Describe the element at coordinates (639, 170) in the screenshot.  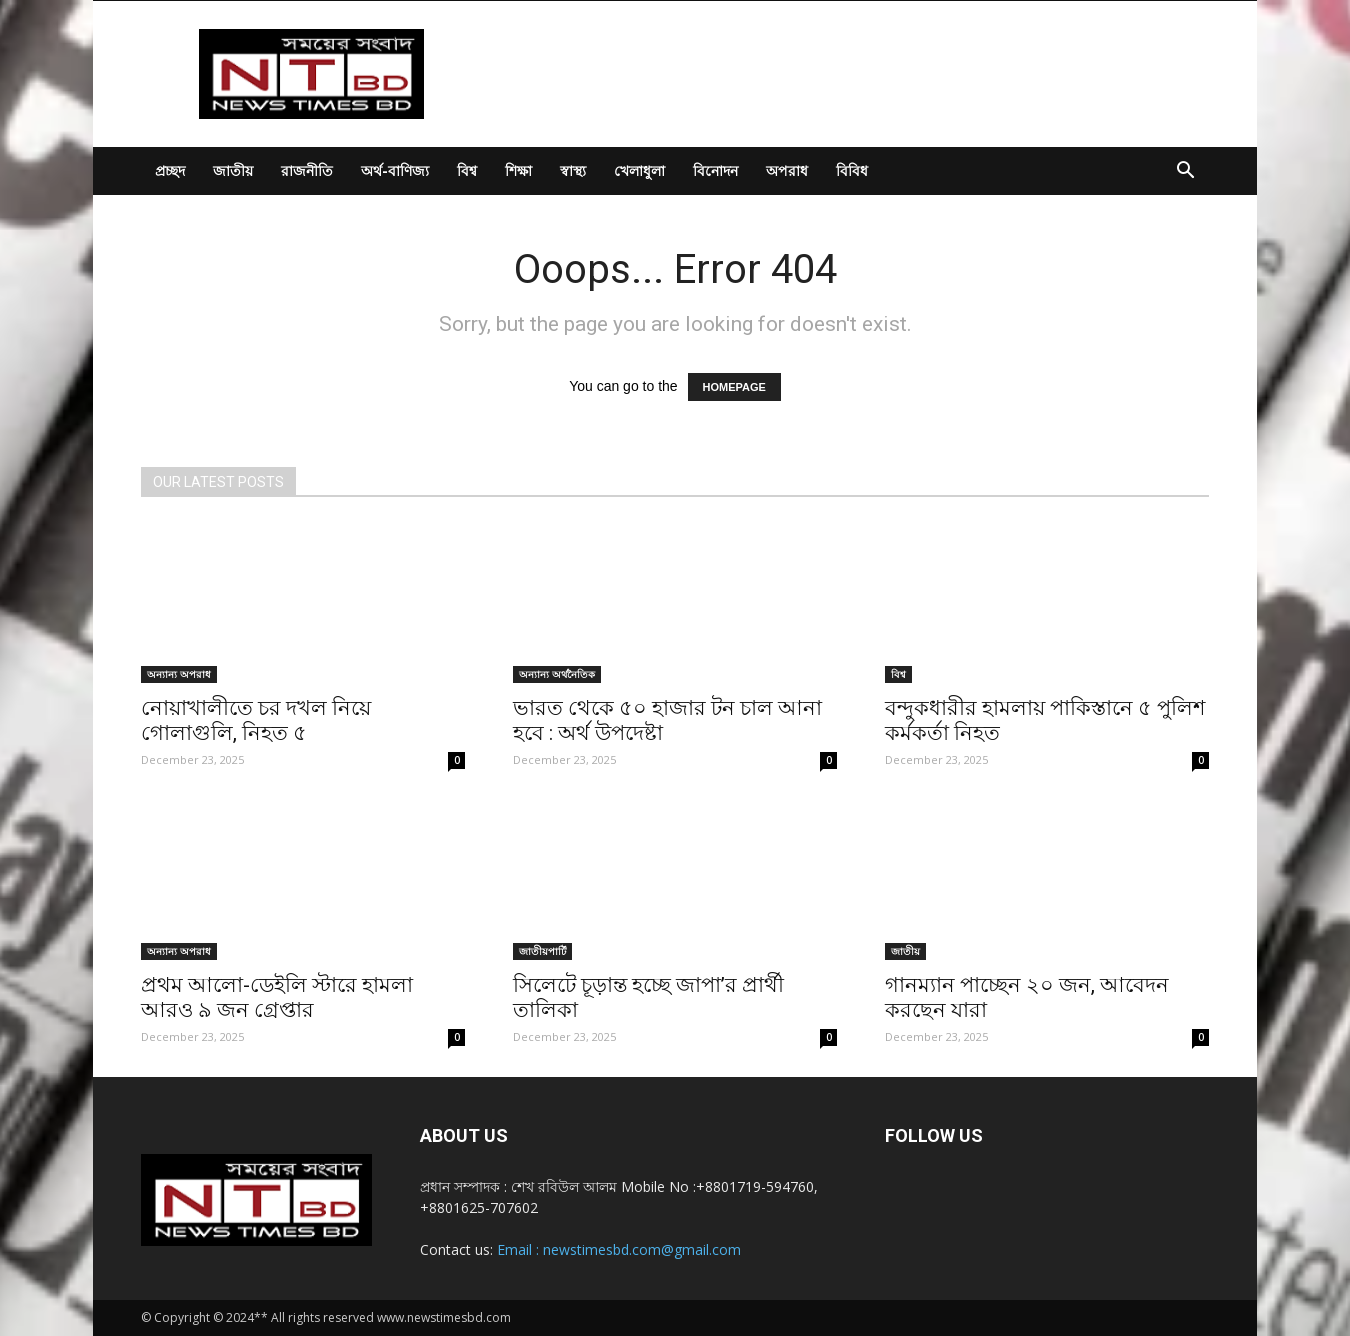
I see `খেলাধুলা` at that location.